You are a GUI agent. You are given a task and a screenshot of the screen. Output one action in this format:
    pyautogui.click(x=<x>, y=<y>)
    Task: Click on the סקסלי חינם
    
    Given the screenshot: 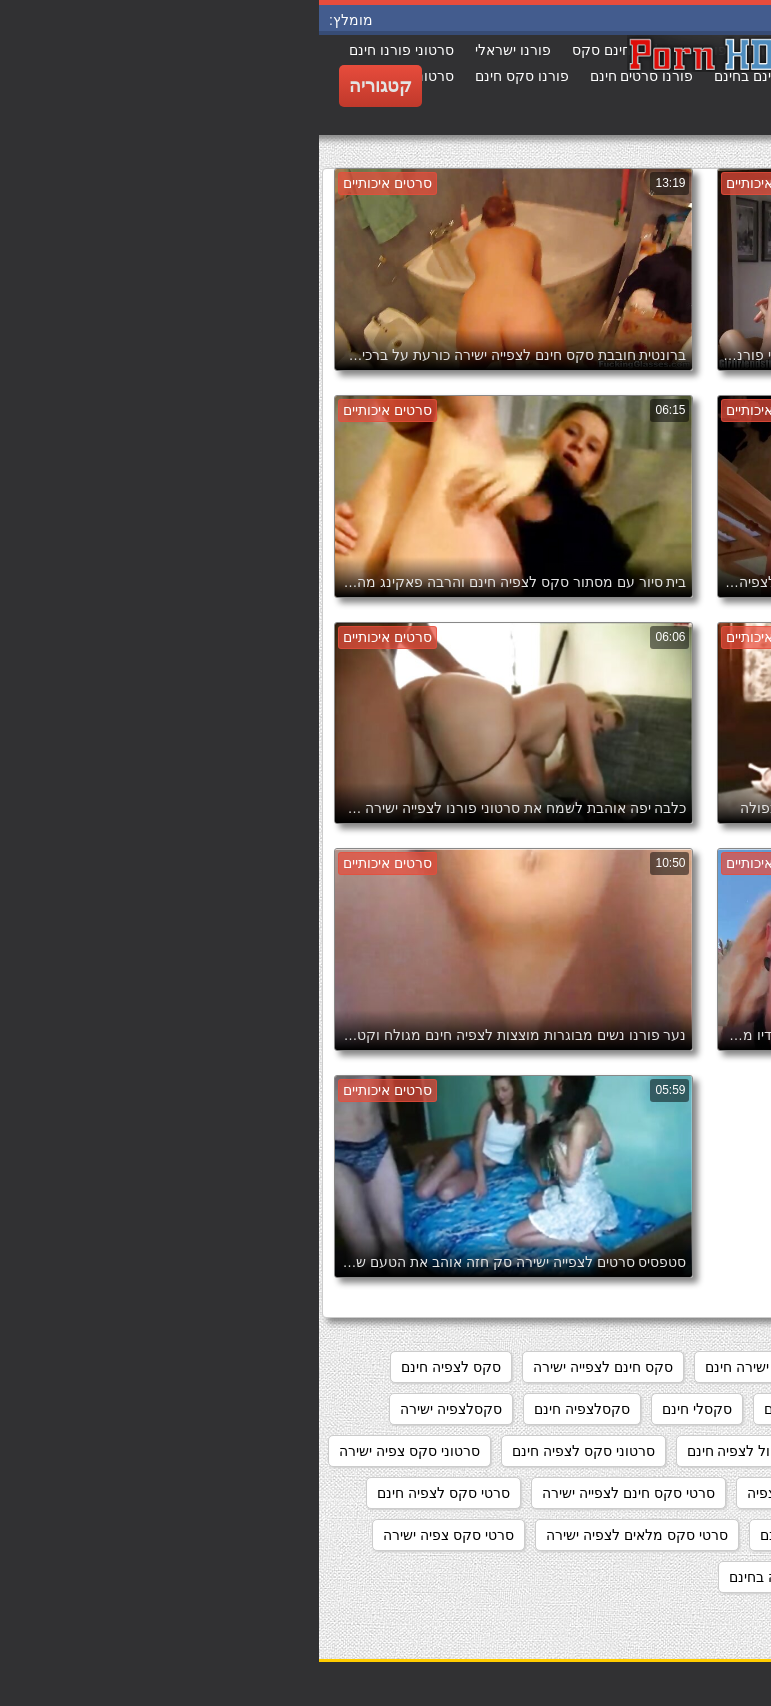 What is the action you would take?
    pyautogui.click(x=378, y=1409)
    